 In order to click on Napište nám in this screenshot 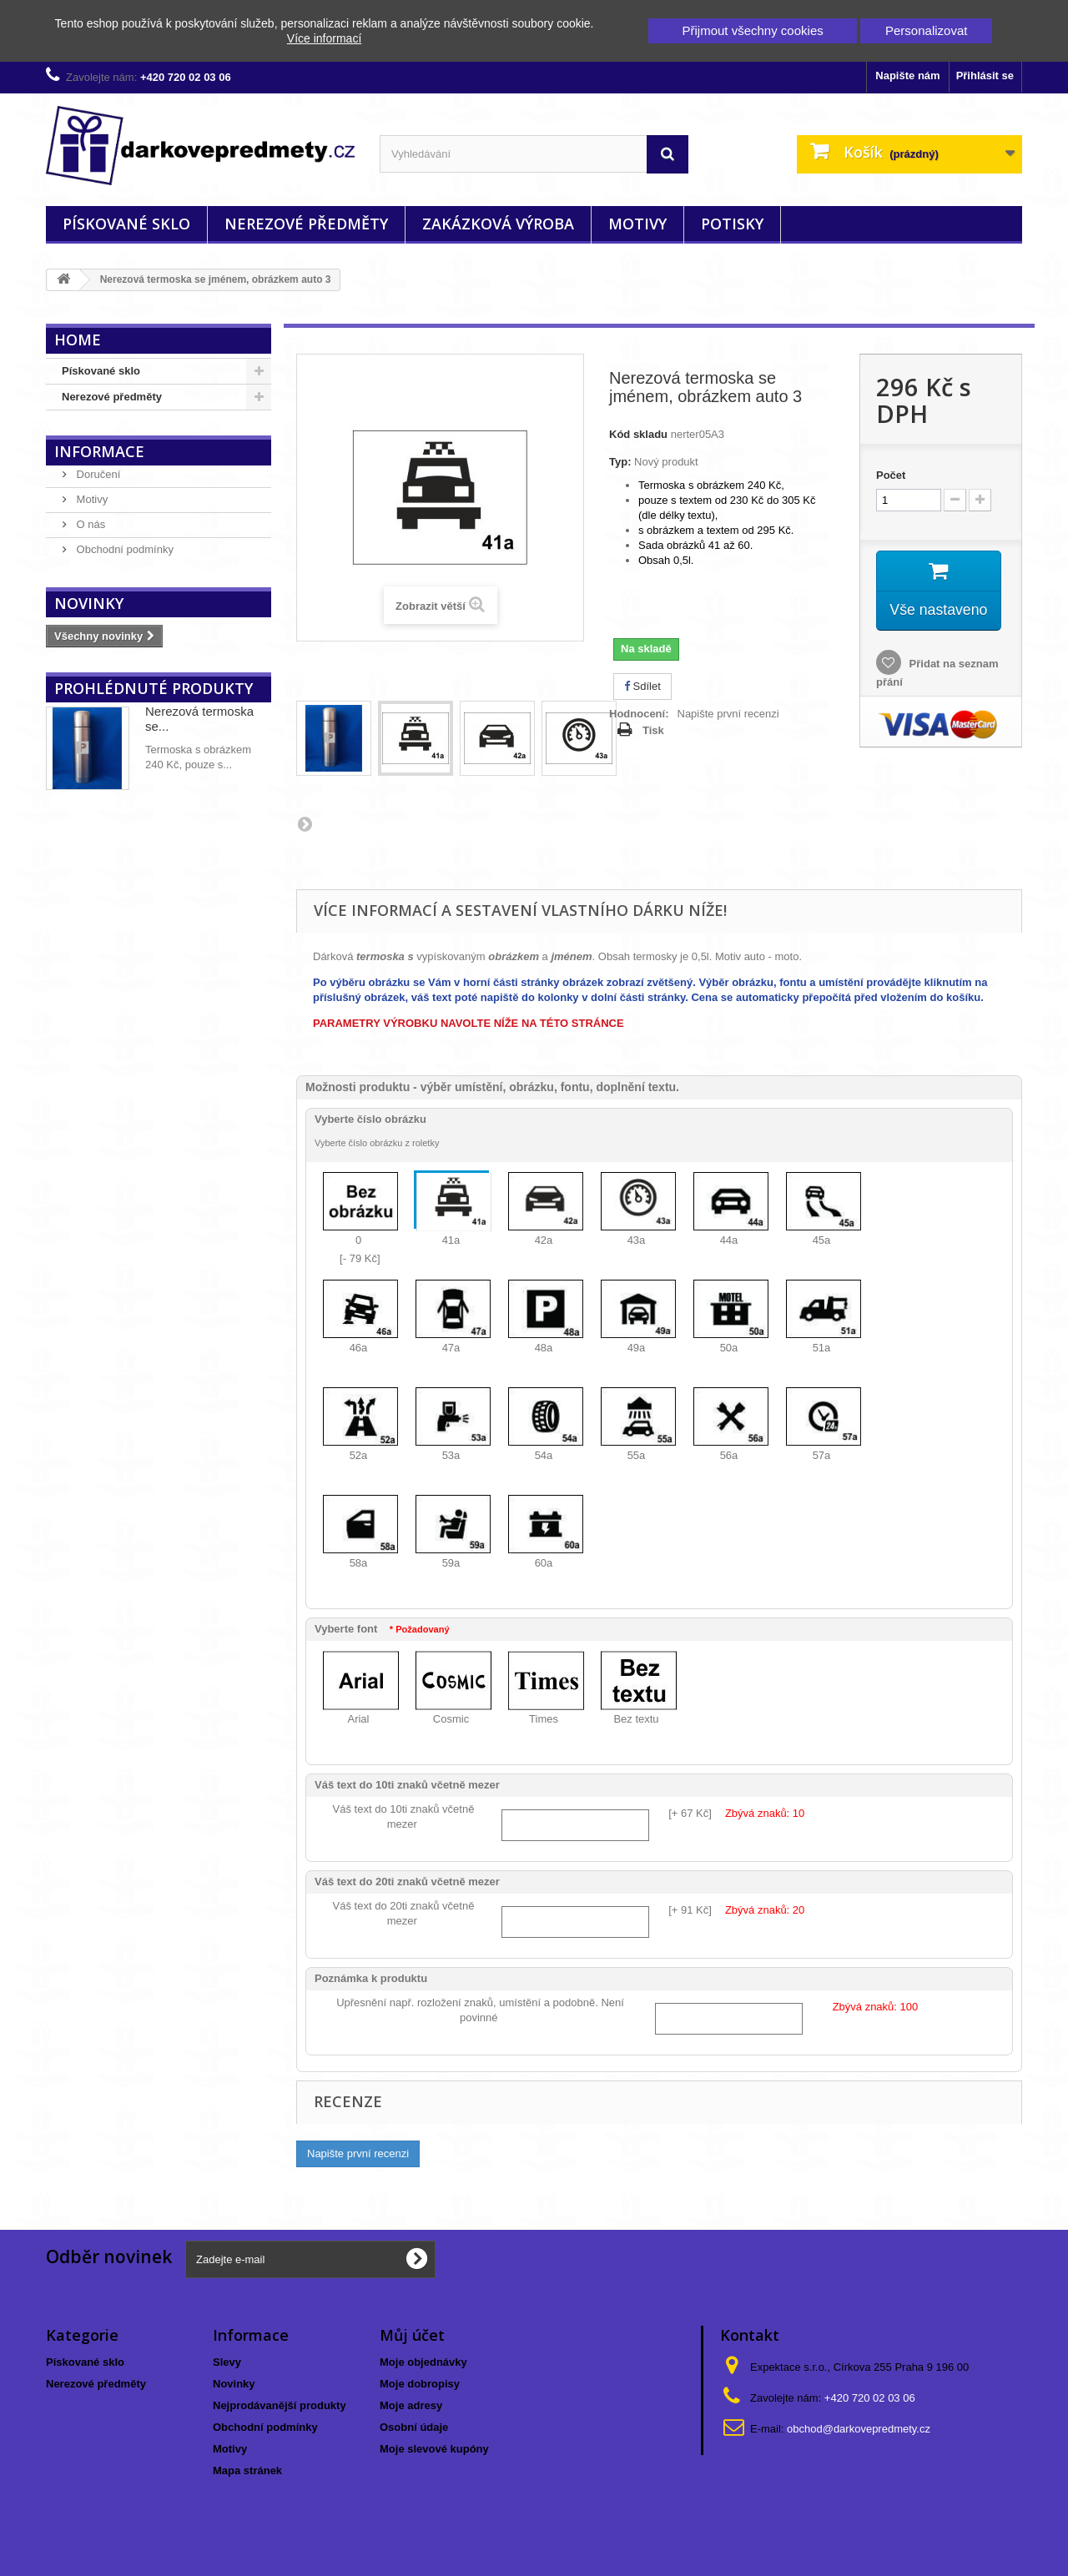, I will do `click(907, 75)`.